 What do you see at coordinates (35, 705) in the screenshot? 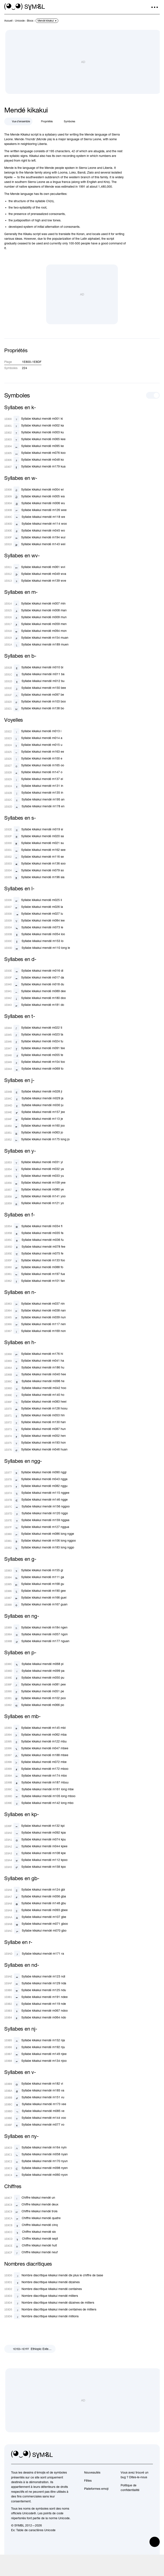
I see `[Syllabe kikakui mendé m103 boo]` at bounding box center [35, 705].